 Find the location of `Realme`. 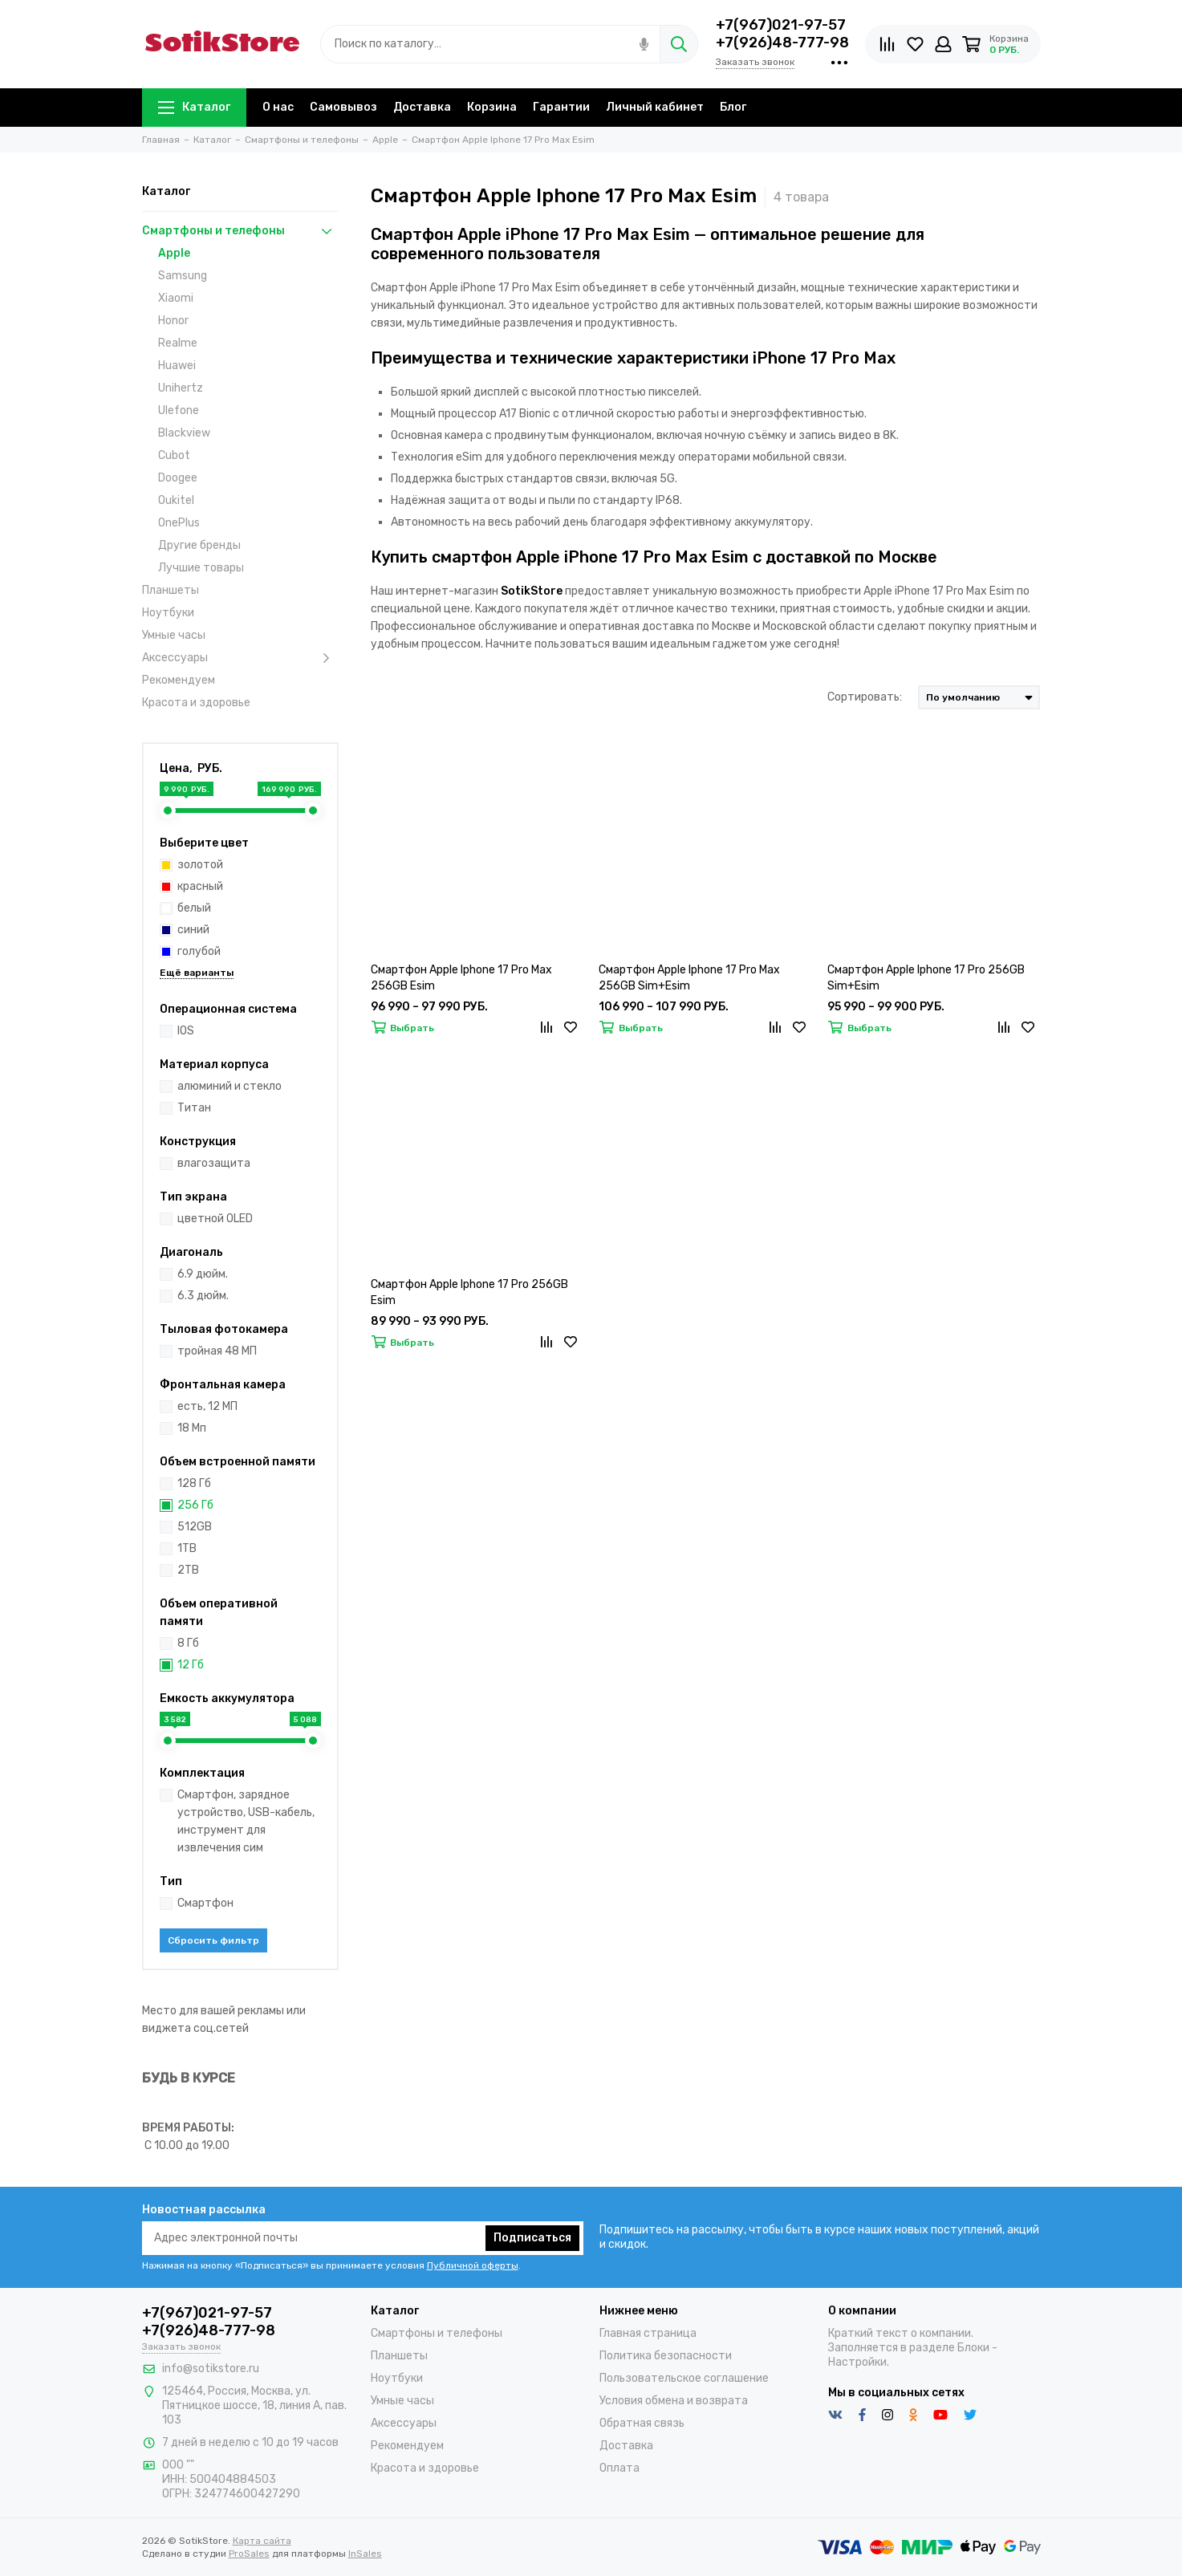

Realme is located at coordinates (177, 343).